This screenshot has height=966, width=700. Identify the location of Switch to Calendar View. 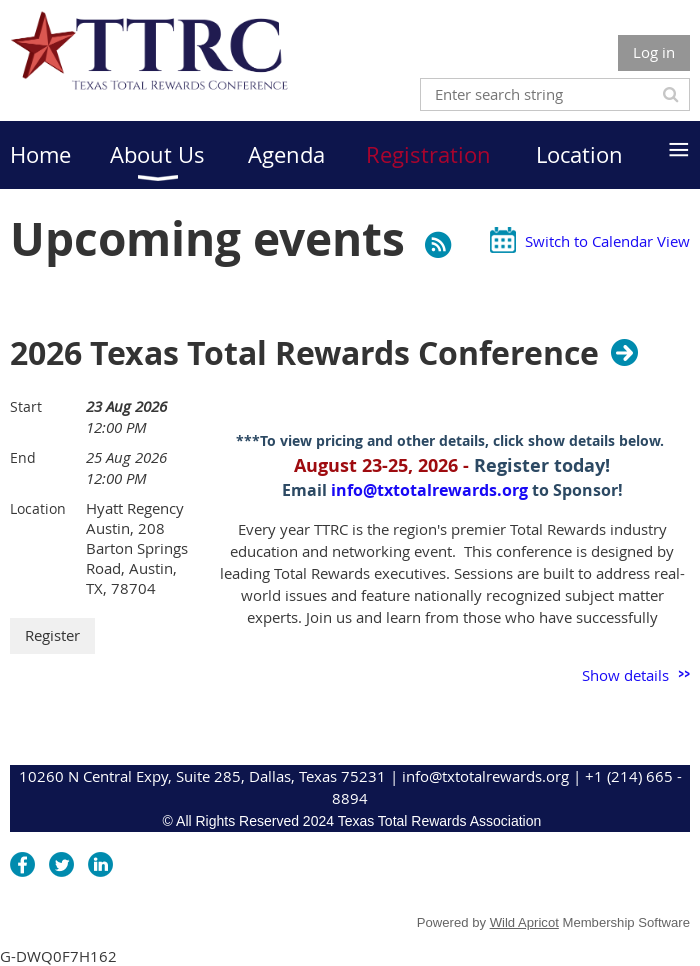
(607, 241).